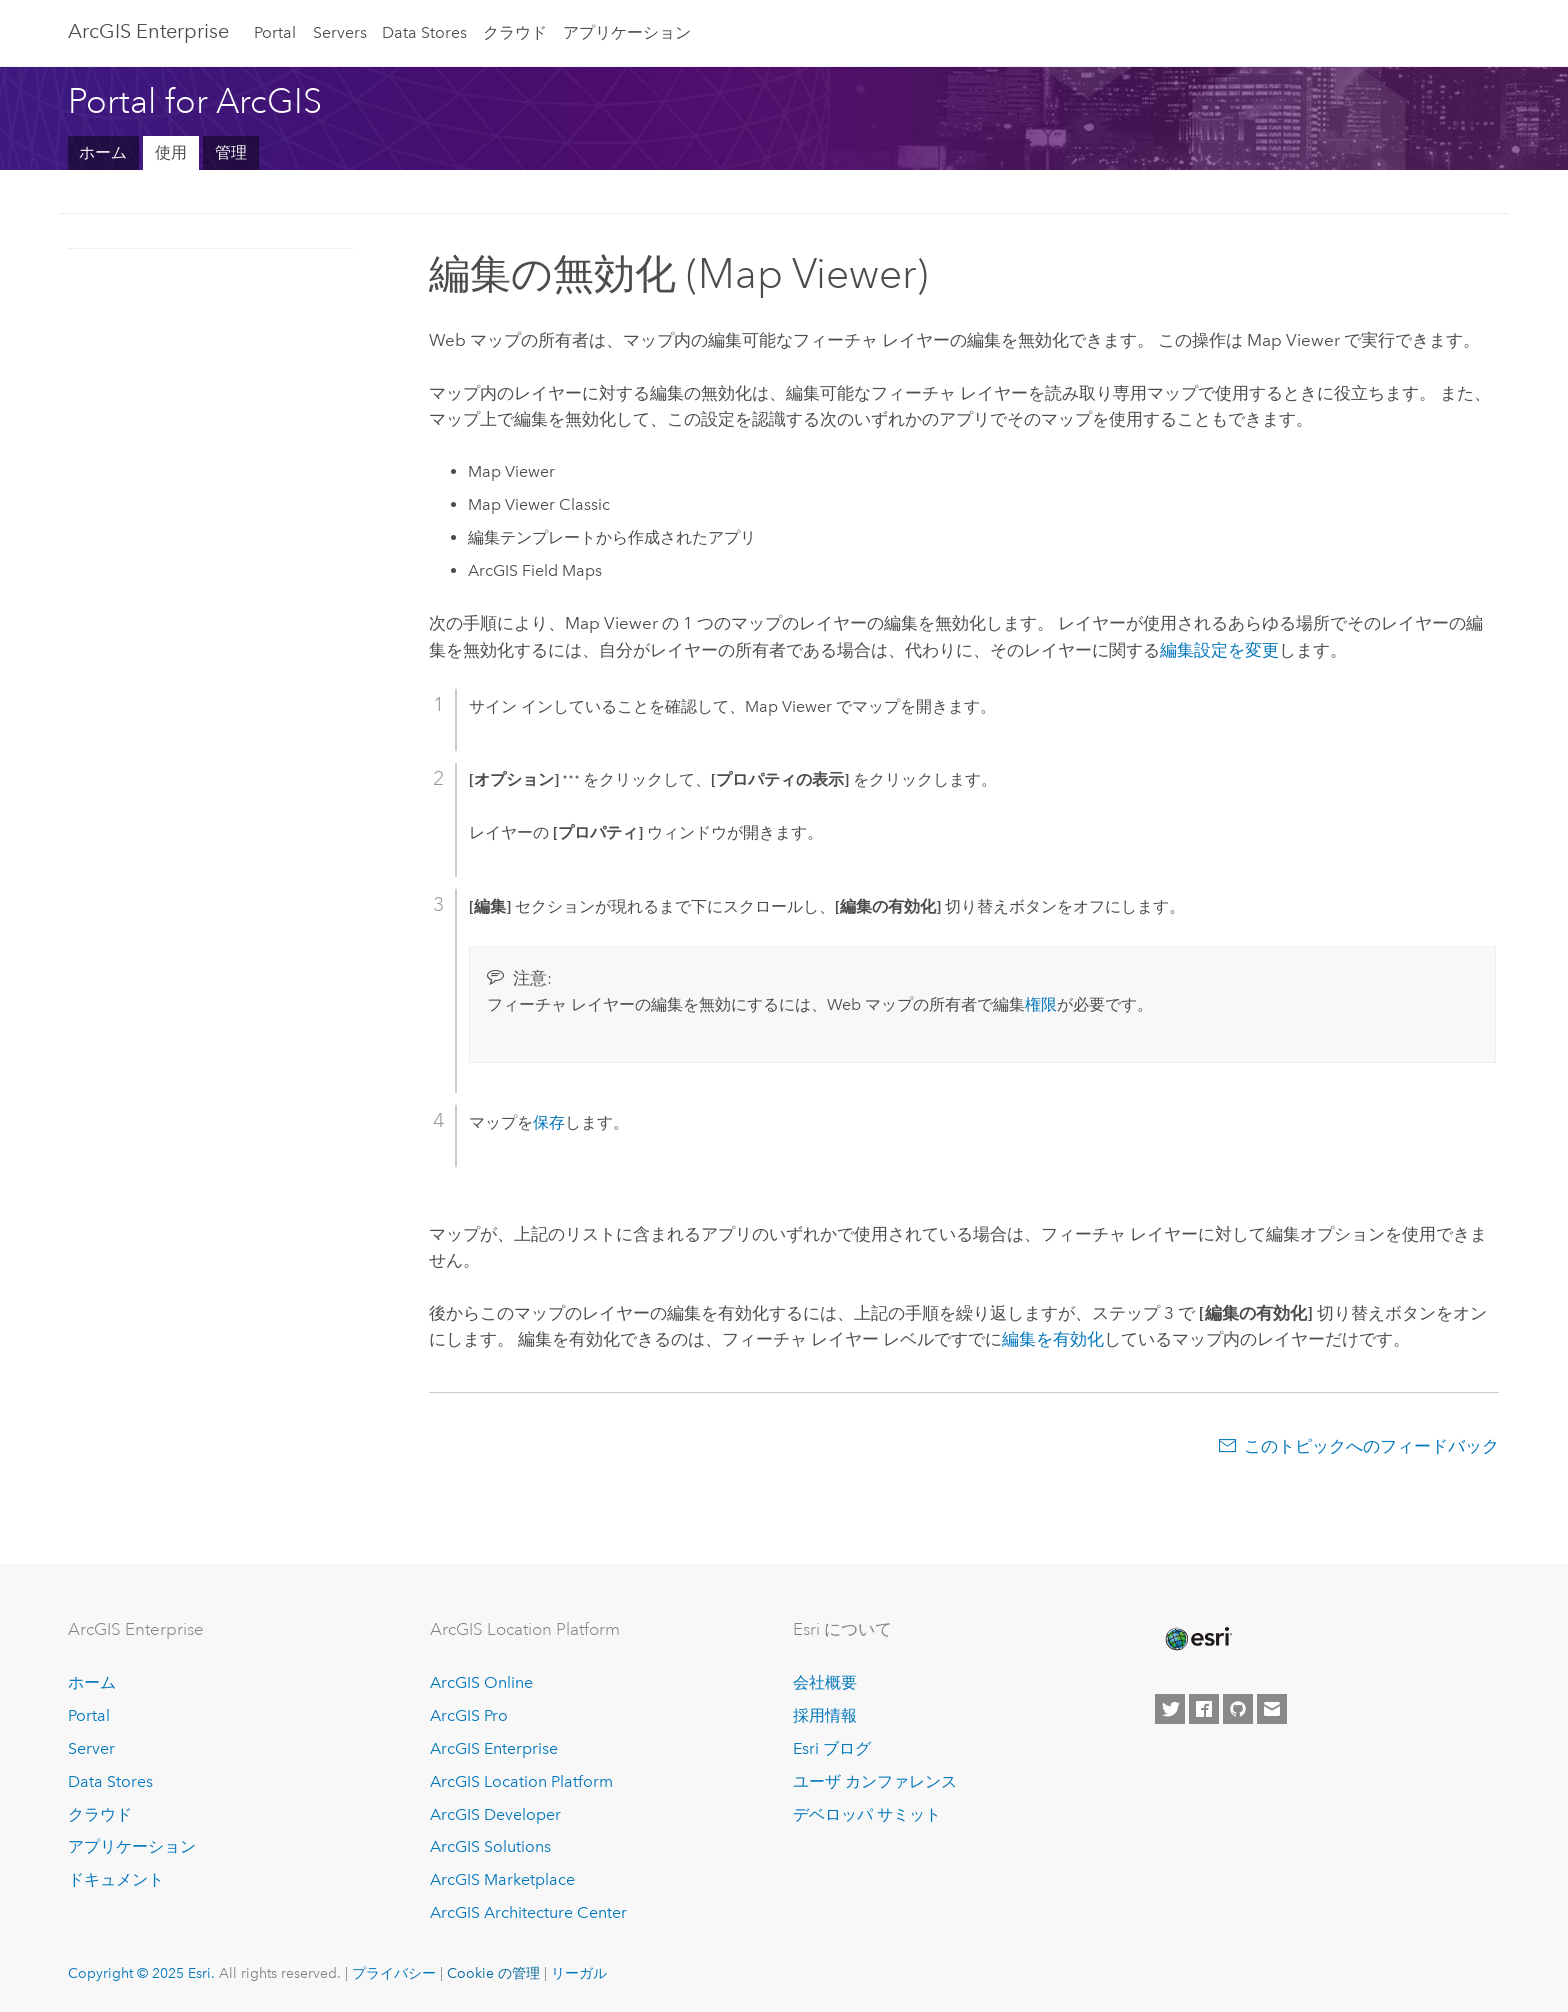 This screenshot has height=2012, width=1568. I want to click on ドキュメント, so click(116, 1879).